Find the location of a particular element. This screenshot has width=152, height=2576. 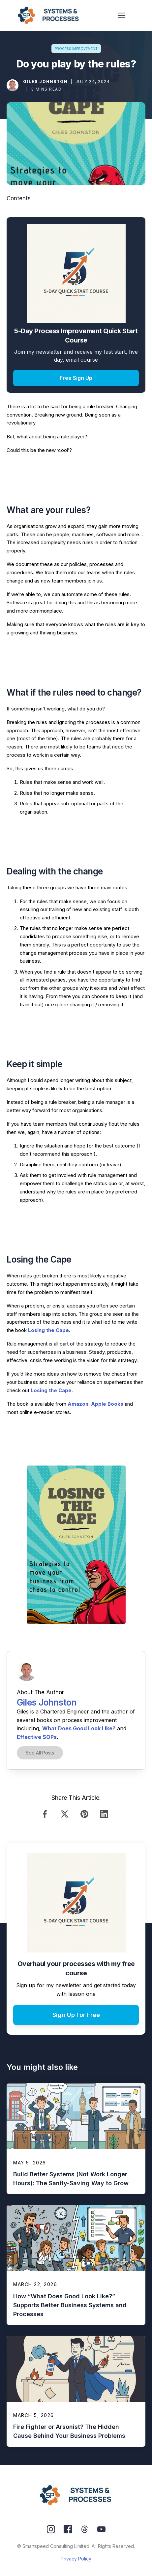

July 24, 2024 is located at coordinates (93, 81).